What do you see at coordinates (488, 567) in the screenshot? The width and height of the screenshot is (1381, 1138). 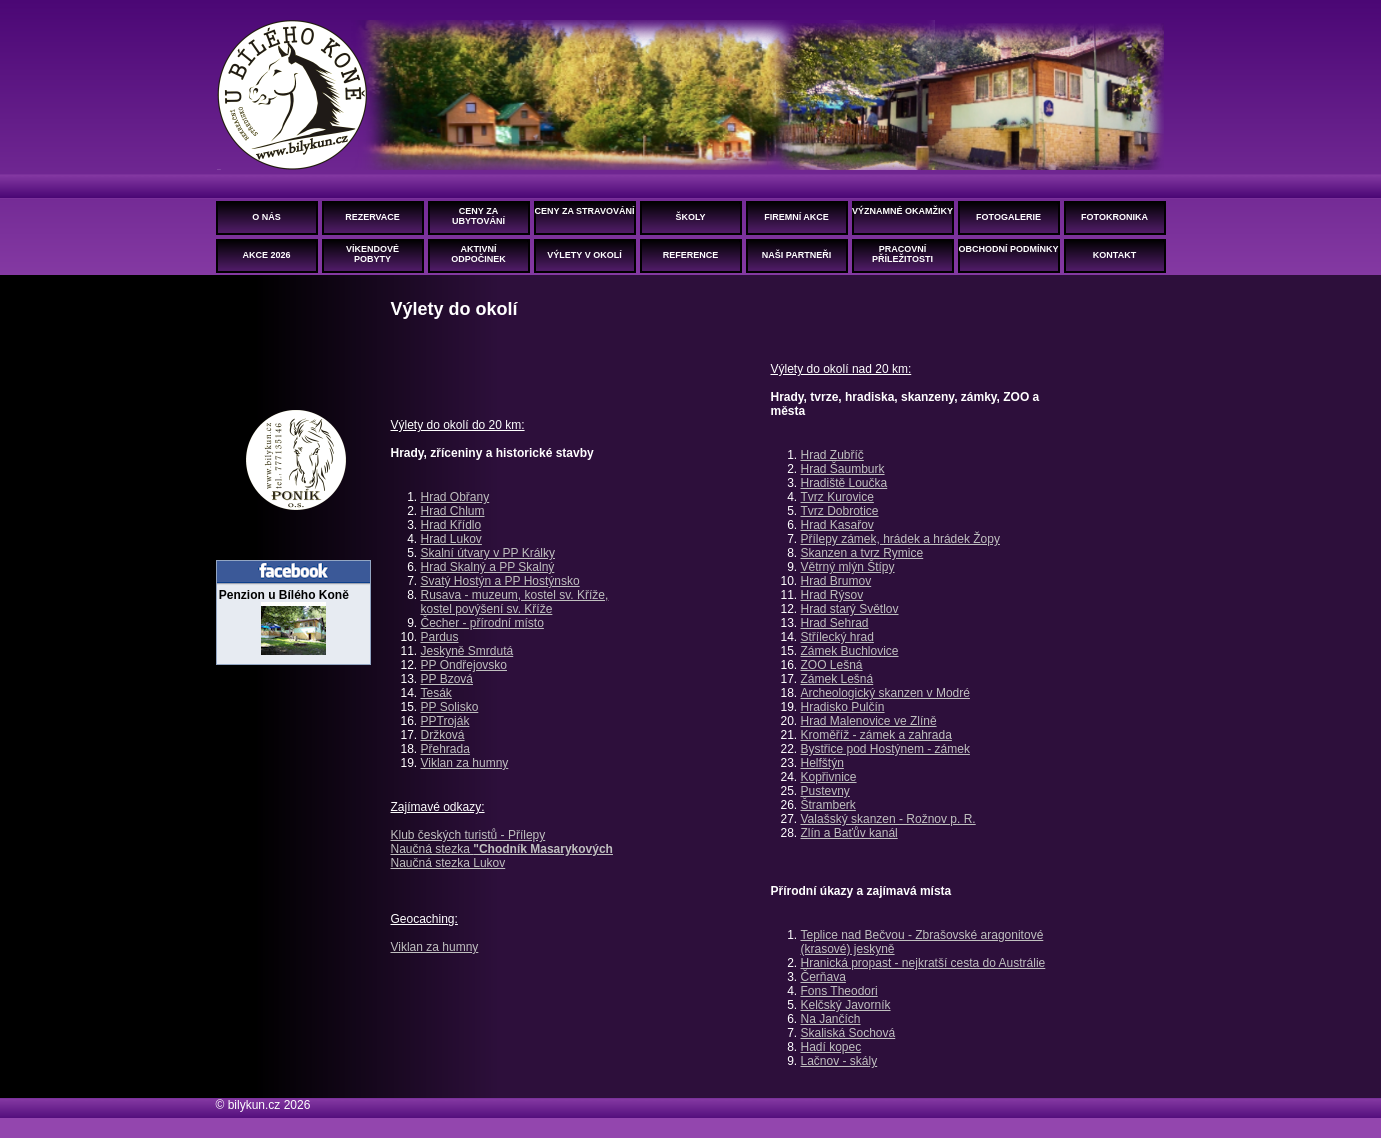 I see `Hrad Skalný a PP Skalný` at bounding box center [488, 567].